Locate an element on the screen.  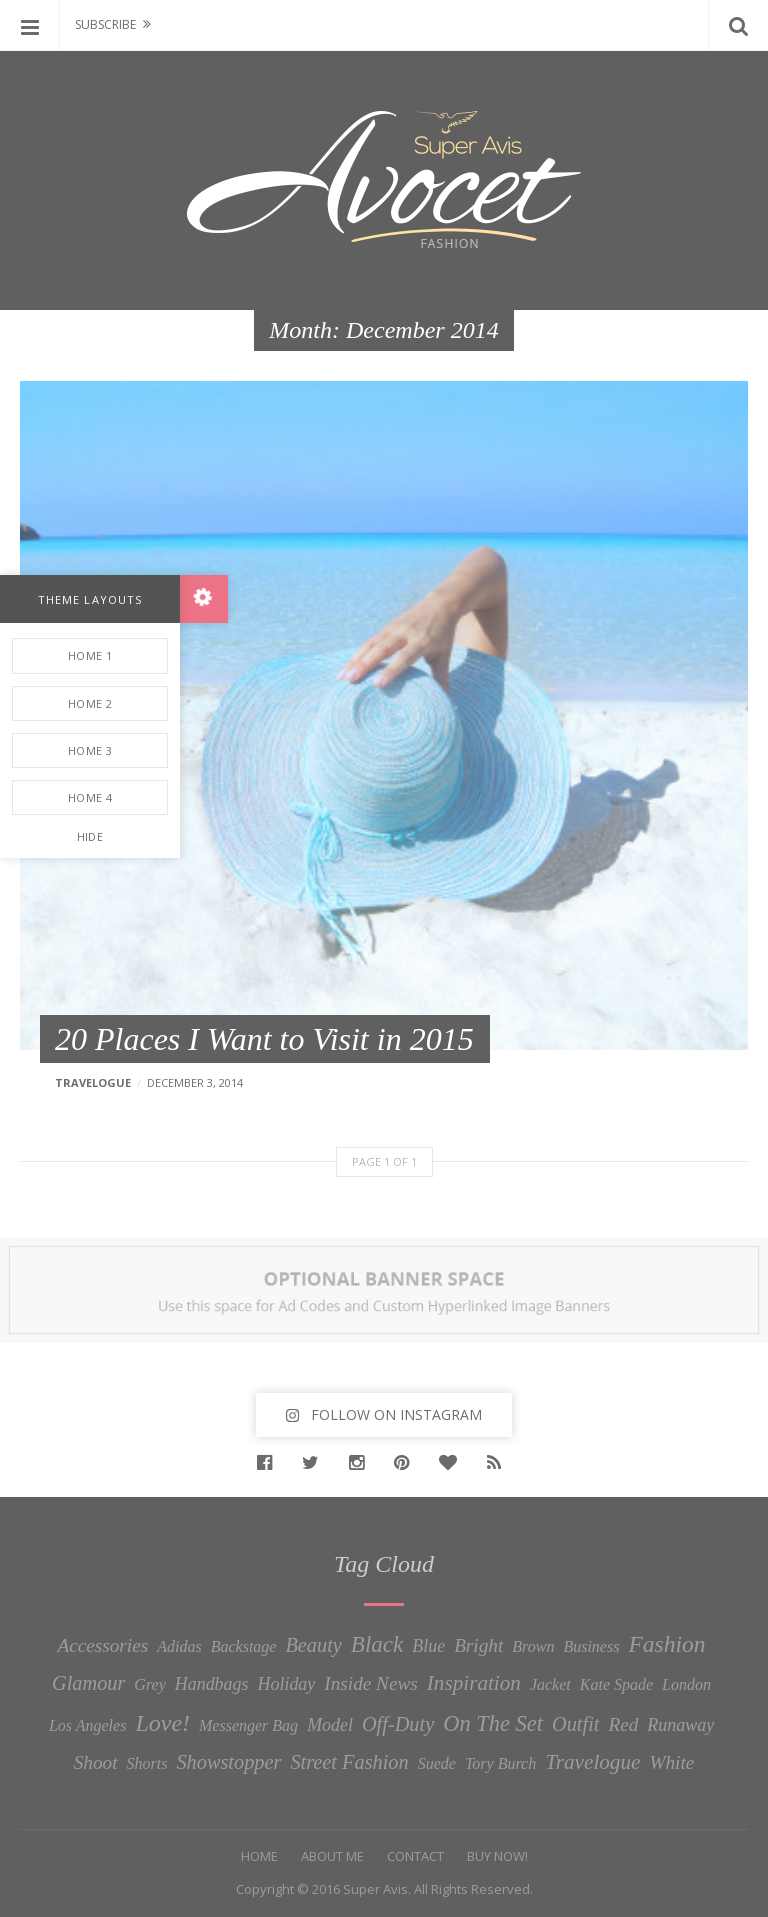
Inspiration [Inspiration (5 items)] is located at coordinates (474, 1683).